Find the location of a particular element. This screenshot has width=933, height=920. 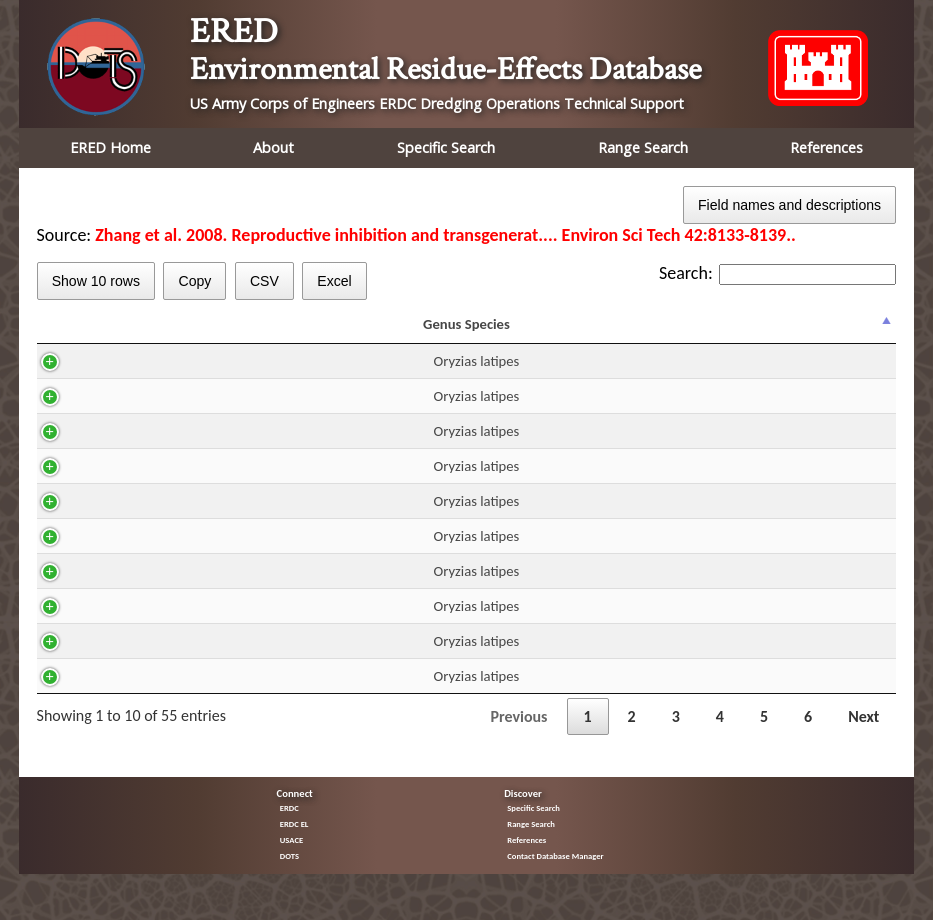

Effect [Effect: activate to sort column ascending] is located at coordinates (687, 333).